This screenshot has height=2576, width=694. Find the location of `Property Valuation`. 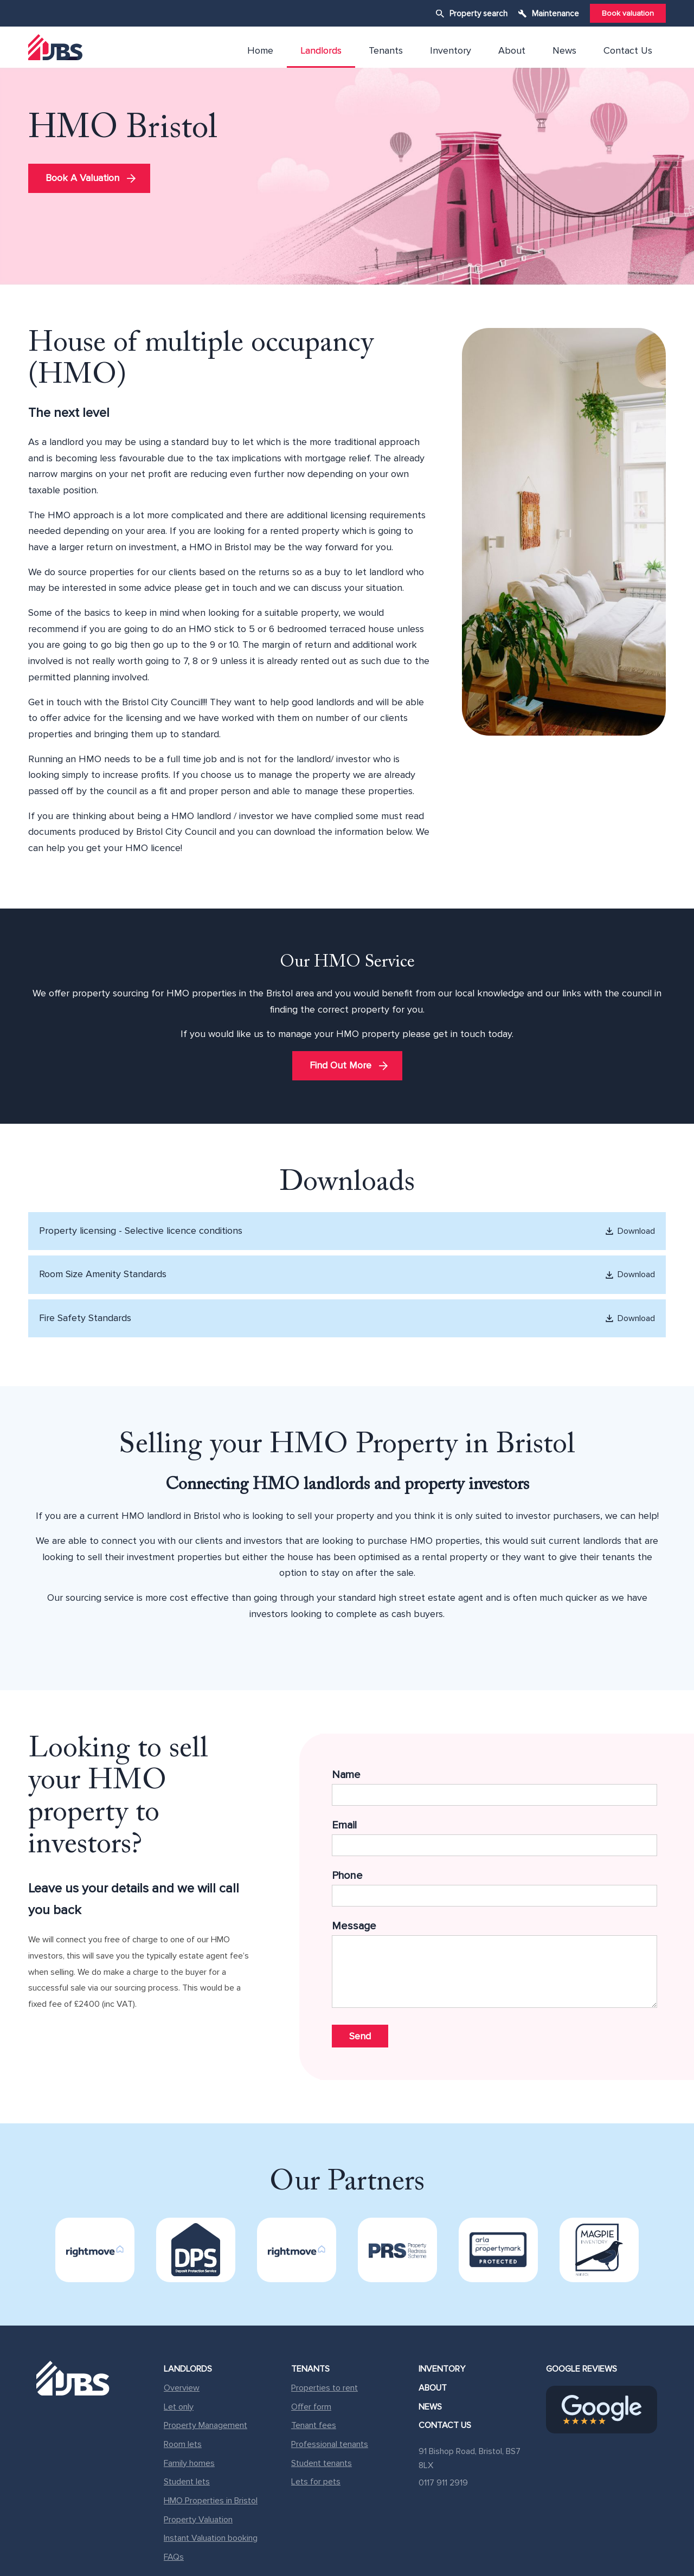

Property Valuation is located at coordinates (198, 2519).